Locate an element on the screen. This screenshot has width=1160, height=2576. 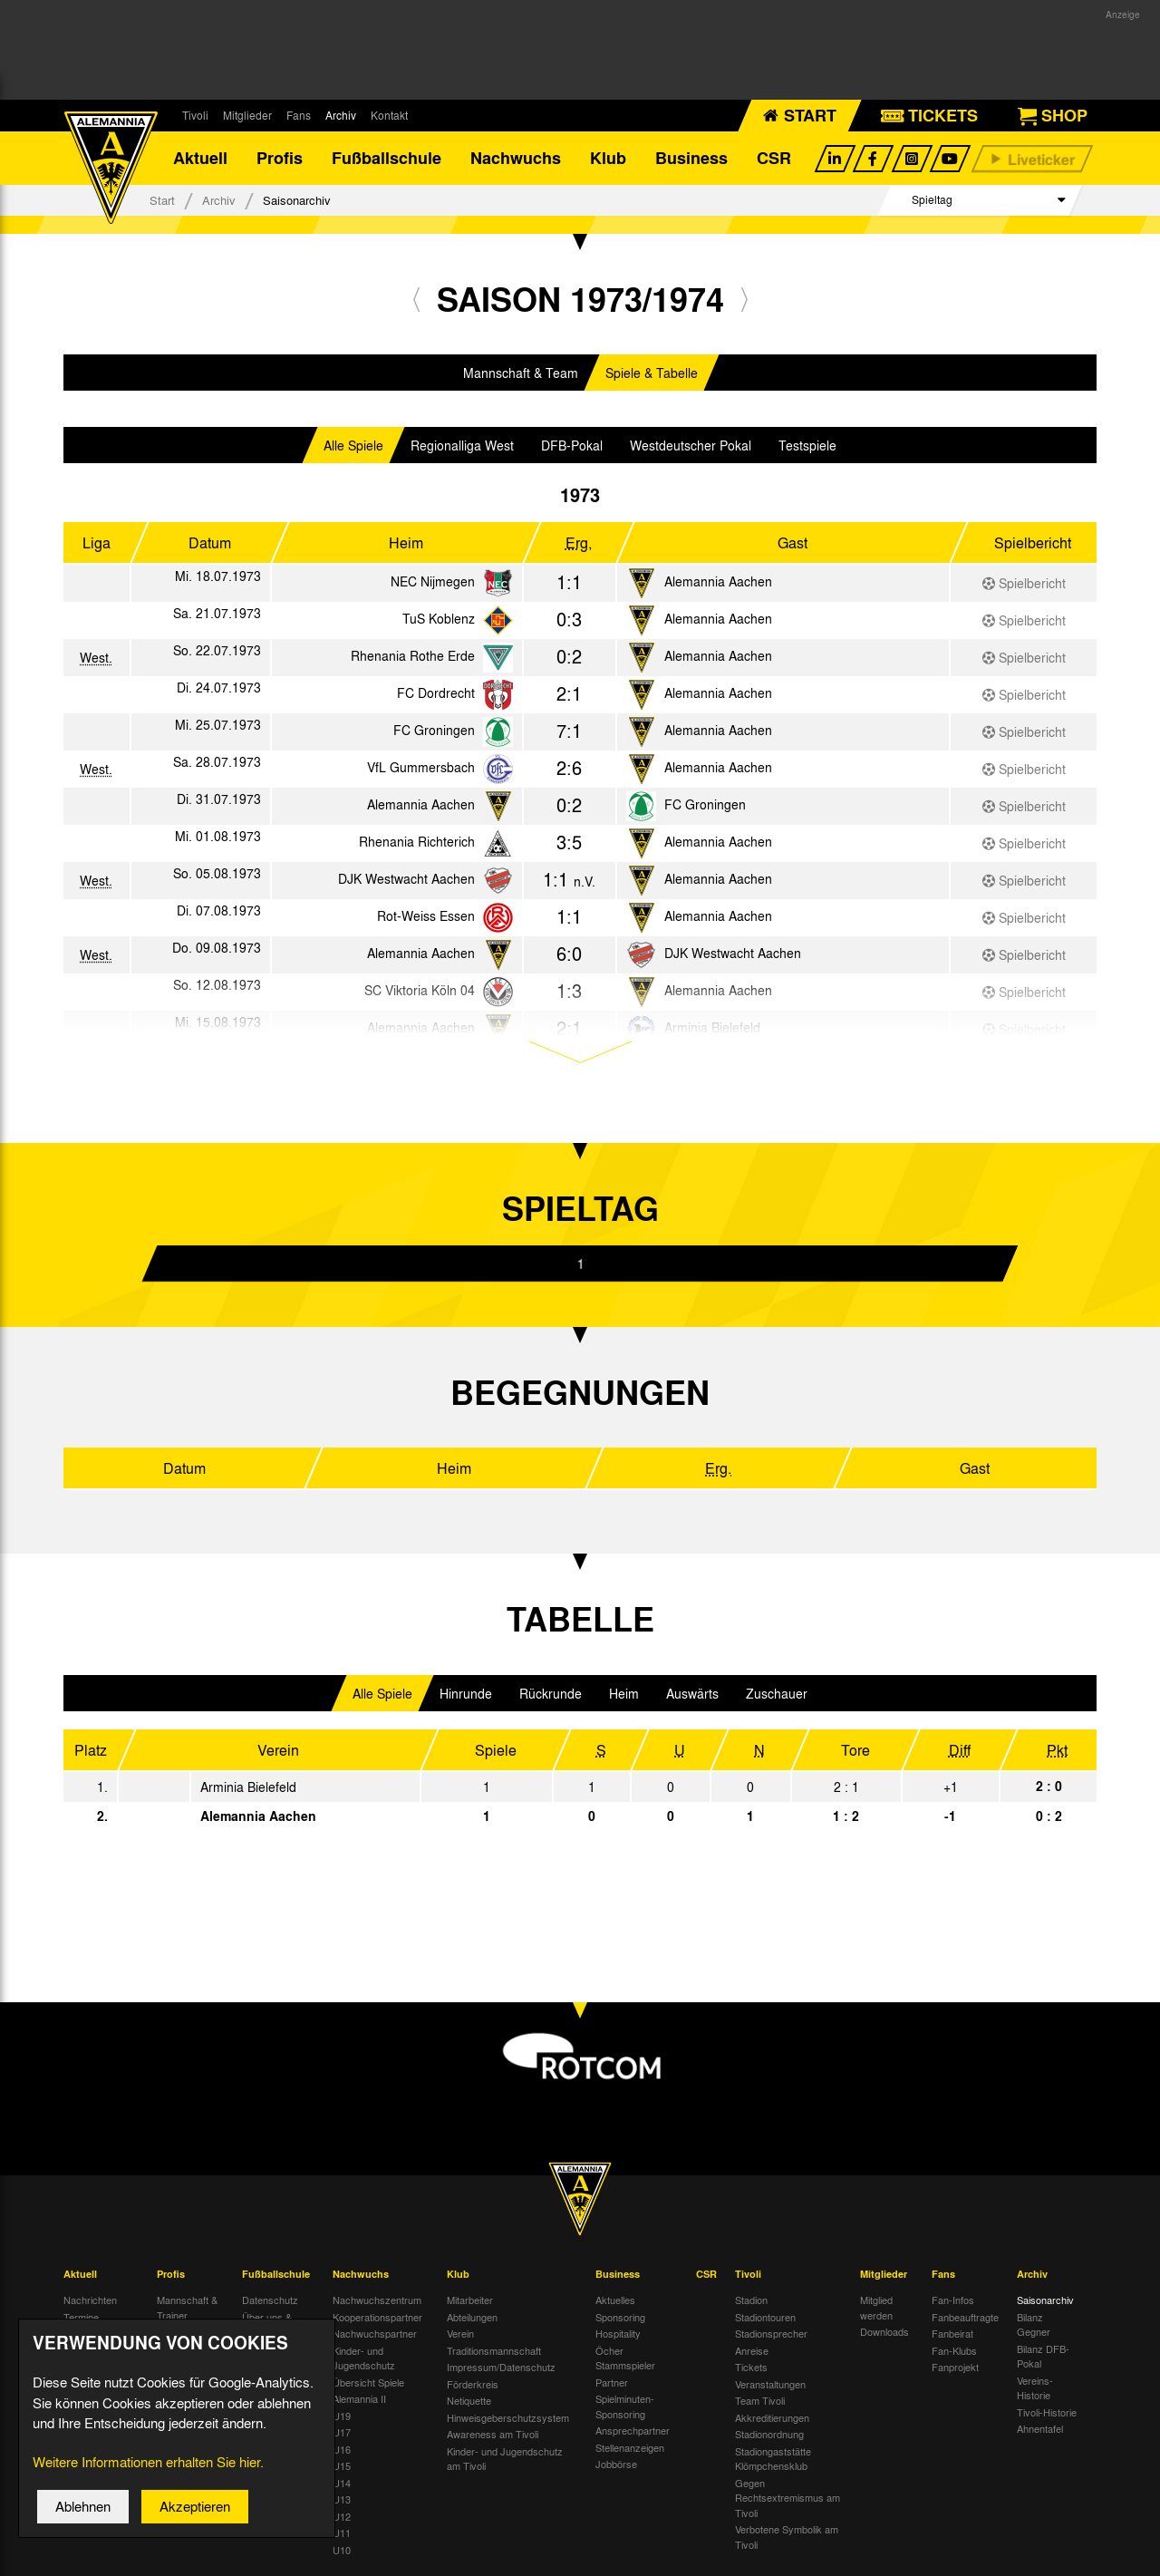
Fanbeauftragte is located at coordinates (965, 2318).